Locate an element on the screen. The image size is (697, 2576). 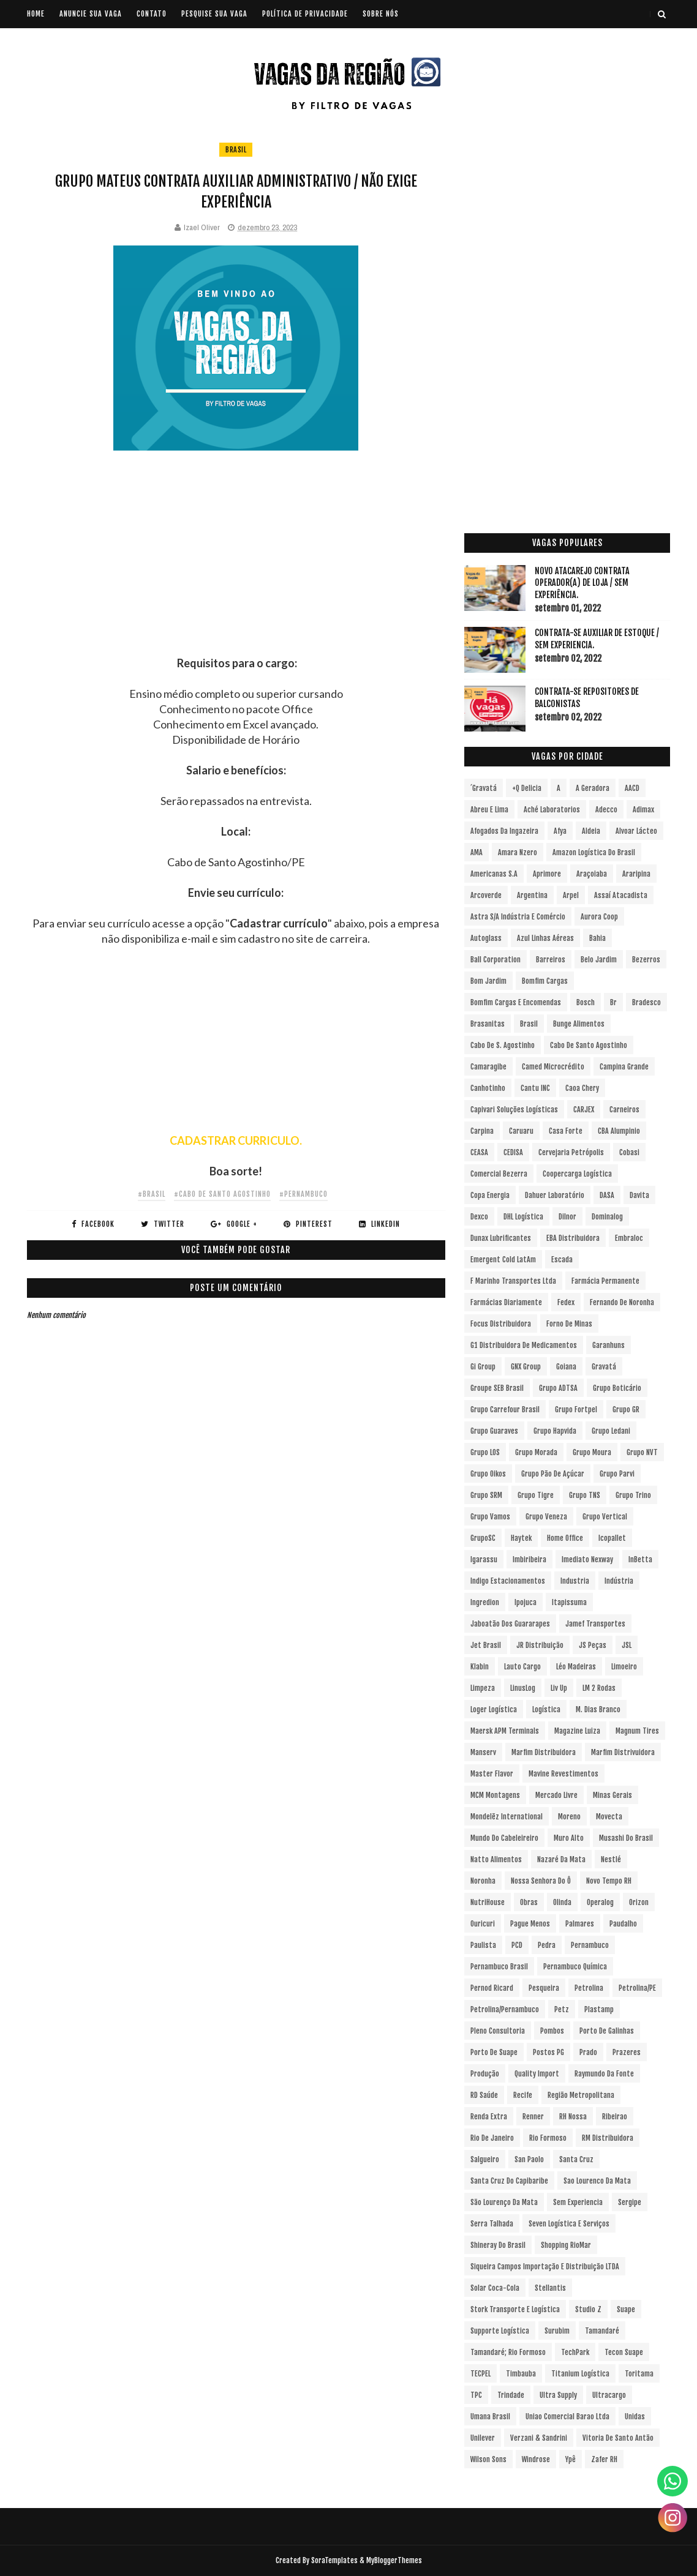
Nestlé is located at coordinates (611, 1859).